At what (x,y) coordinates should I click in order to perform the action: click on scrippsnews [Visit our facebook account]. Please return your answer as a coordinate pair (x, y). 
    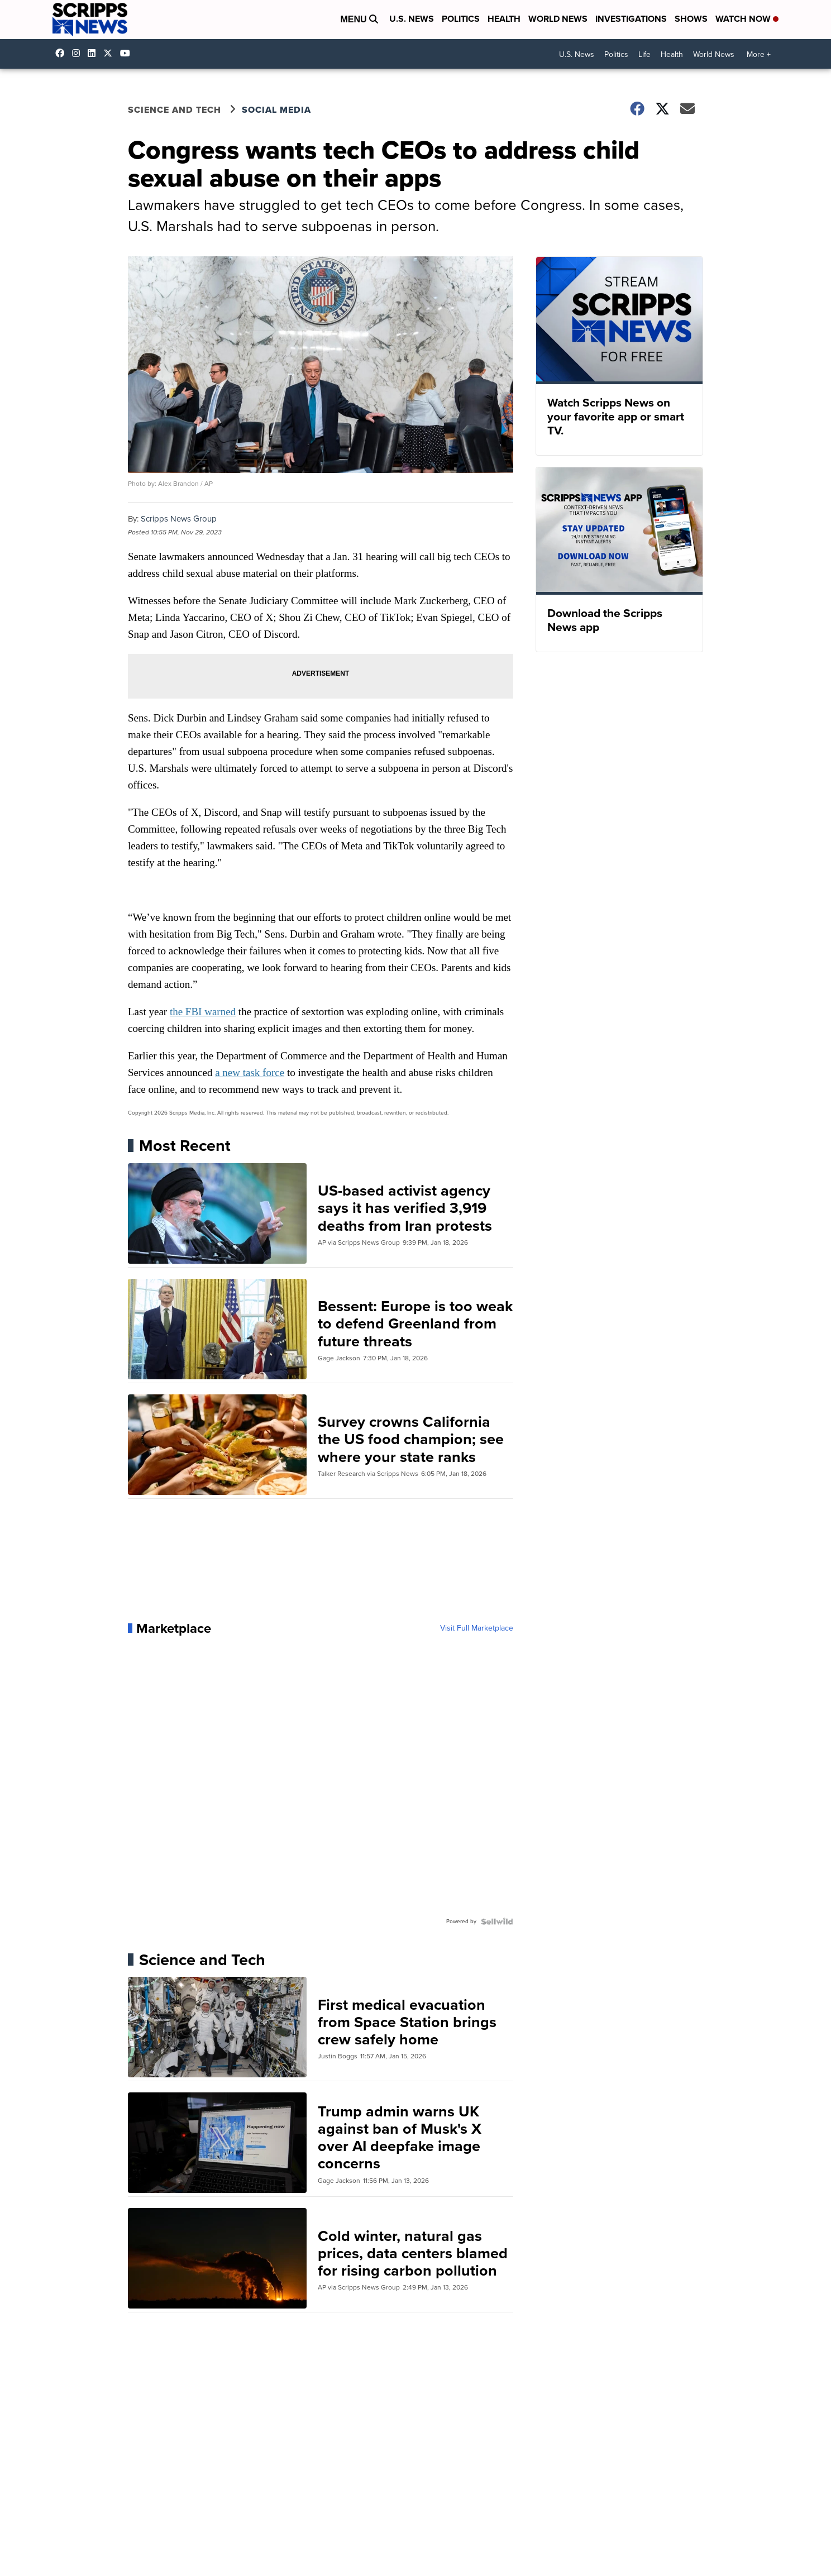
    Looking at the image, I should click on (62, 53).